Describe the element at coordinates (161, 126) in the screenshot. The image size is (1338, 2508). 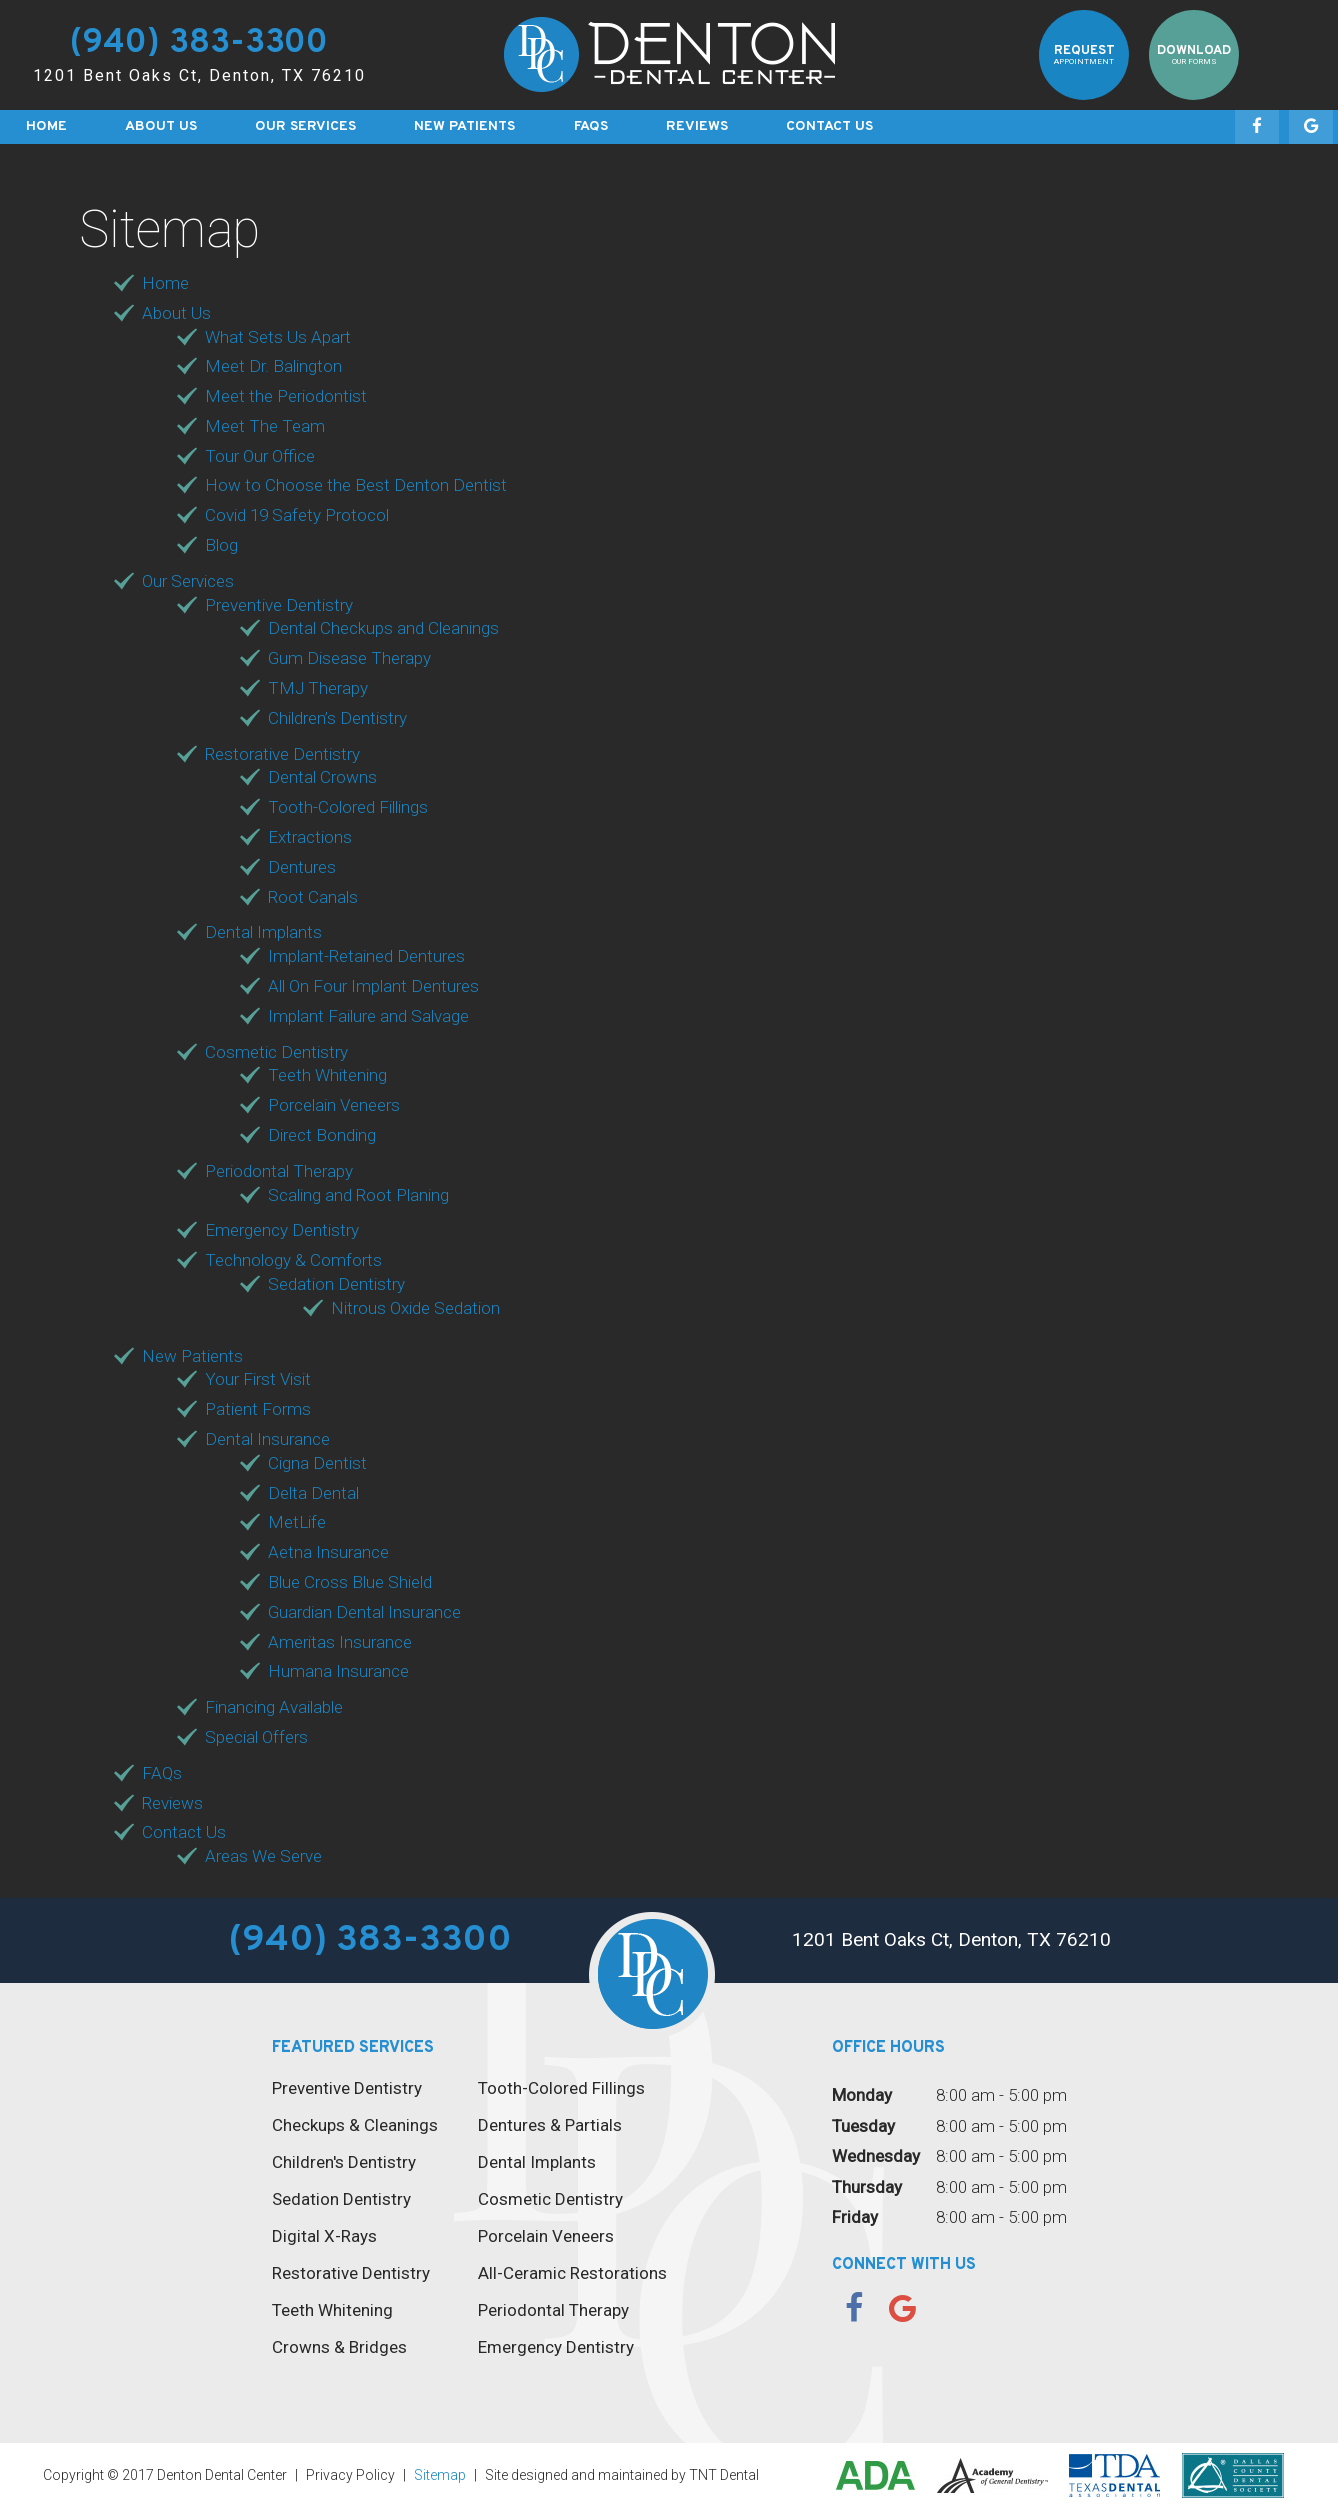
I see `About Us` at that location.